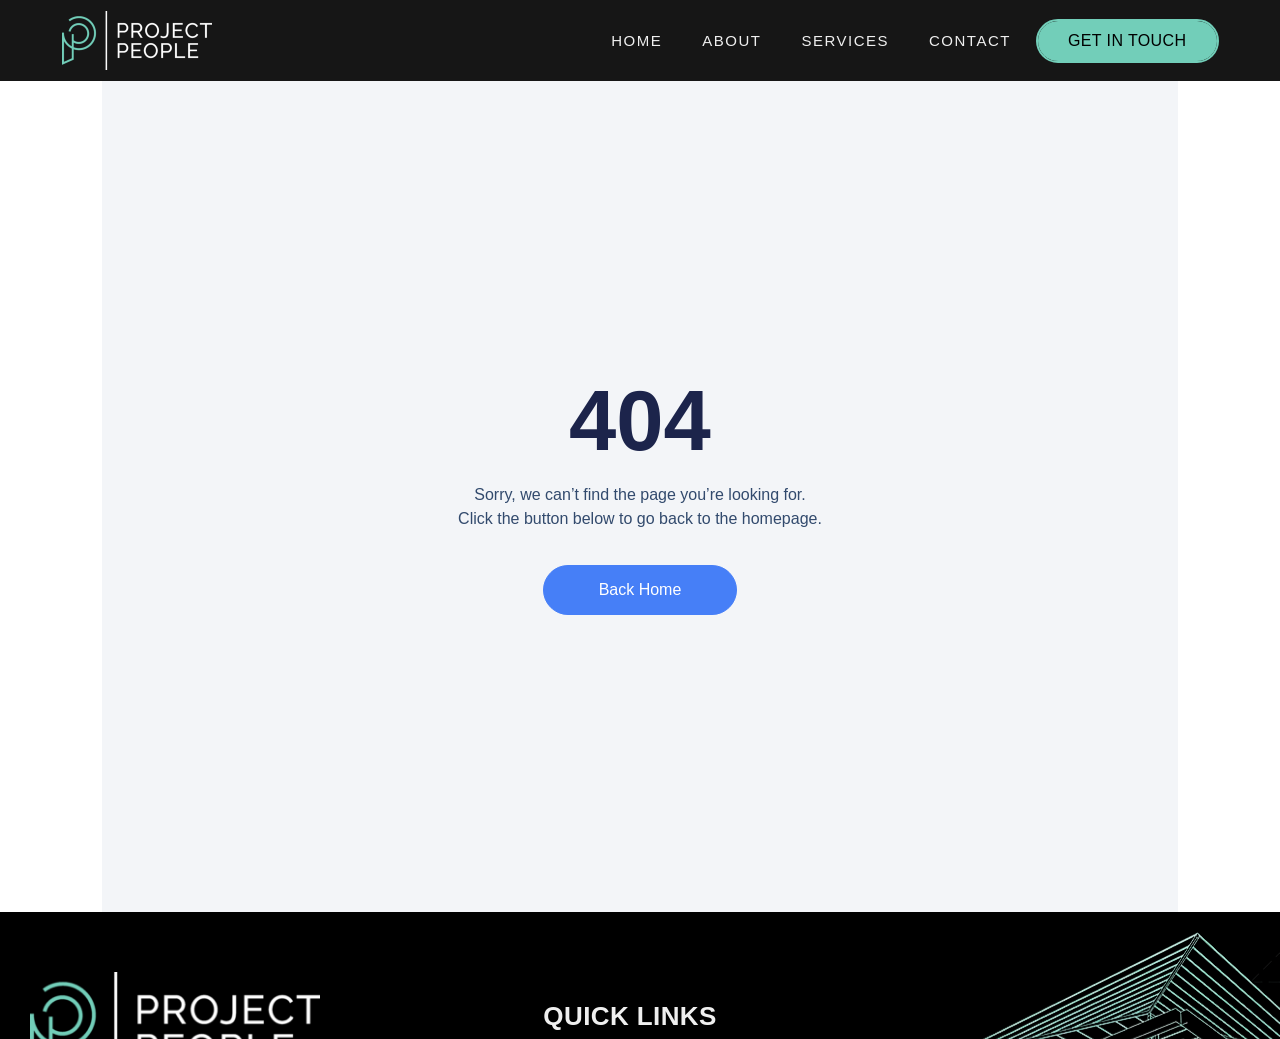  Describe the element at coordinates (970, 40) in the screenshot. I see `Contact` at that location.